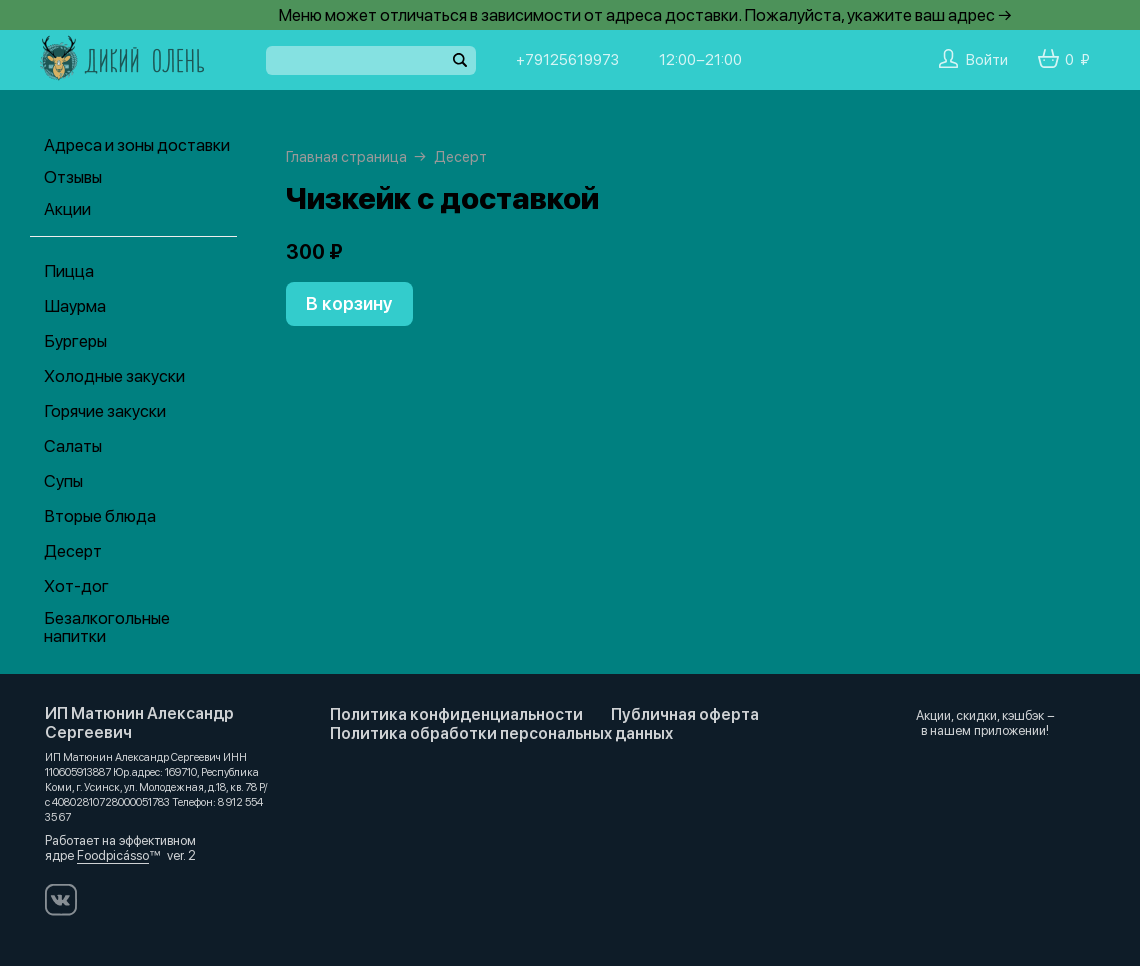 The width and height of the screenshot is (1140, 966). What do you see at coordinates (75, 341) in the screenshot?
I see `Бургеры` at bounding box center [75, 341].